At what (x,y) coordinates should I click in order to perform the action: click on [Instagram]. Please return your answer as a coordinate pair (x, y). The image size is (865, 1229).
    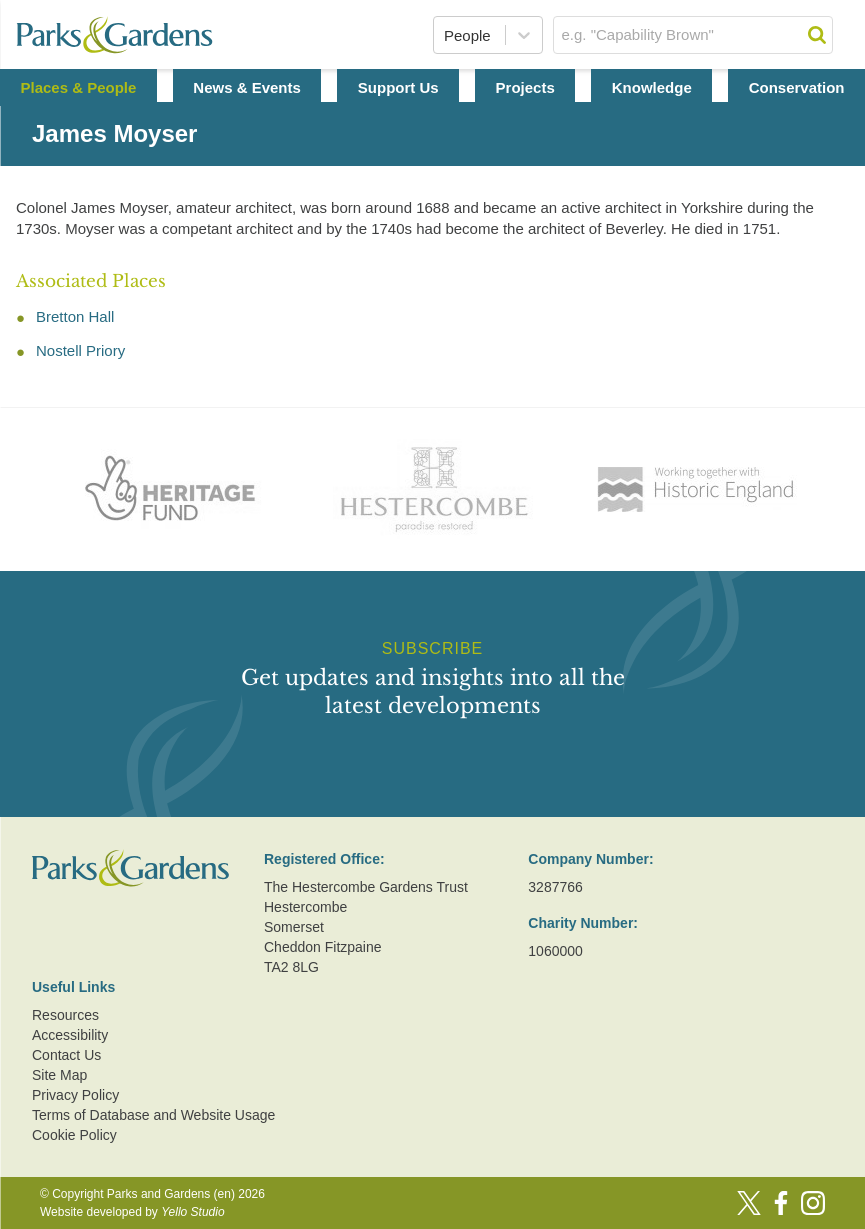
    Looking at the image, I should click on (813, 1203).